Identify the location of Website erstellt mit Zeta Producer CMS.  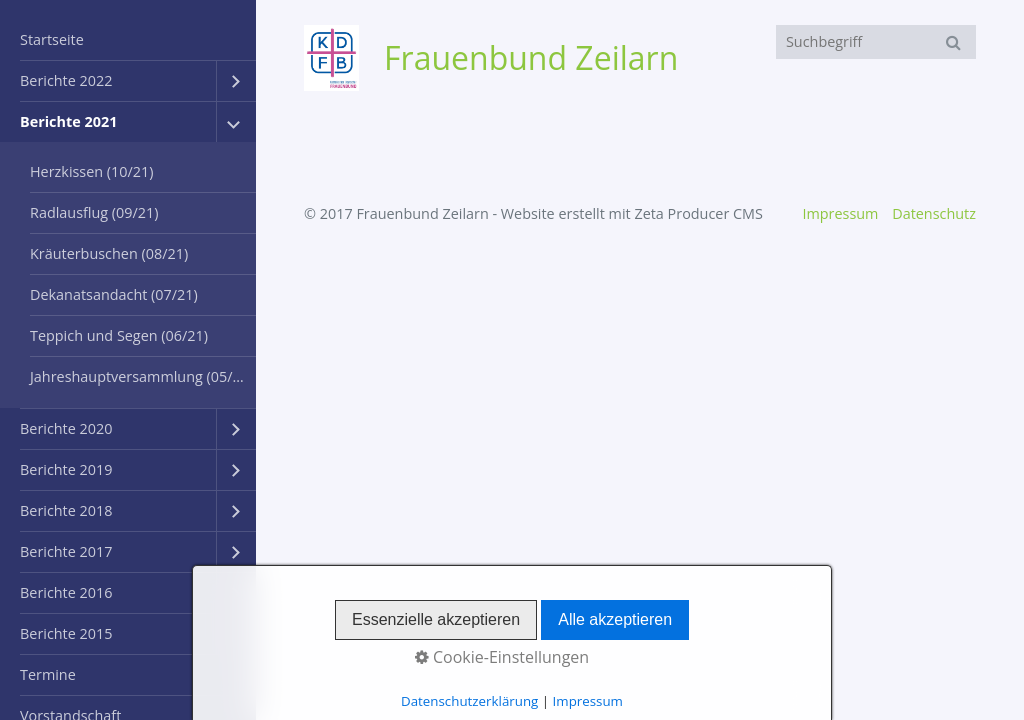
(632, 213).